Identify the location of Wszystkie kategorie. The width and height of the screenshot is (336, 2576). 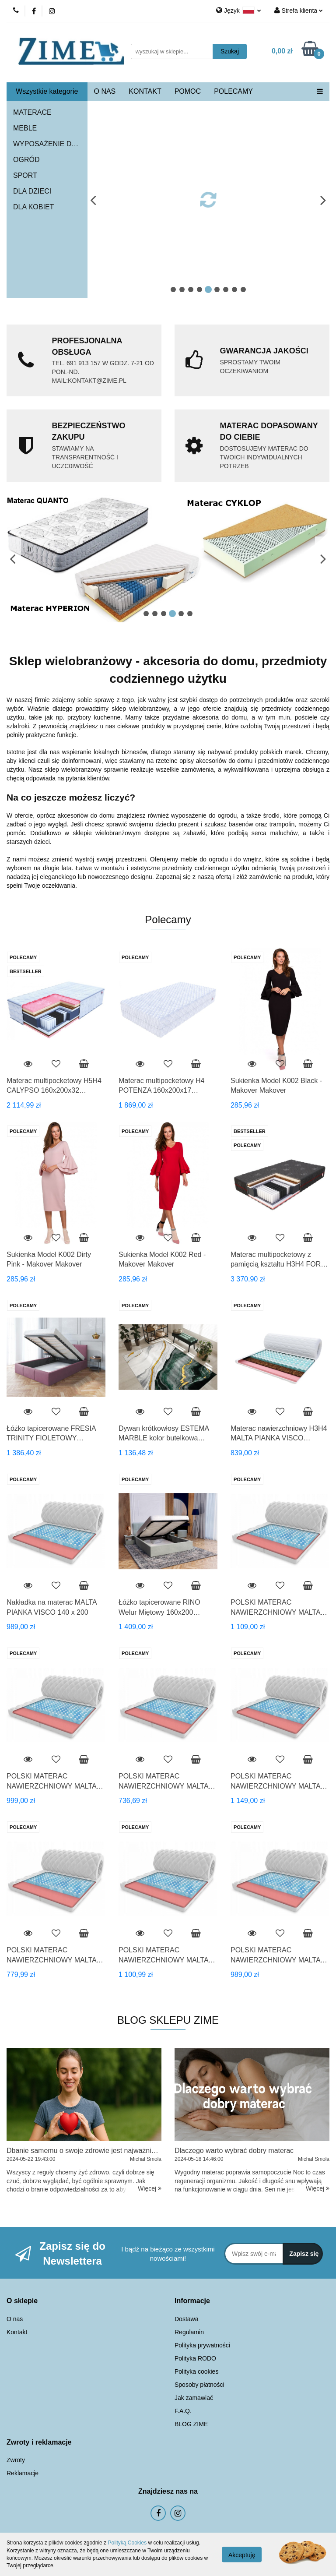
(47, 91).